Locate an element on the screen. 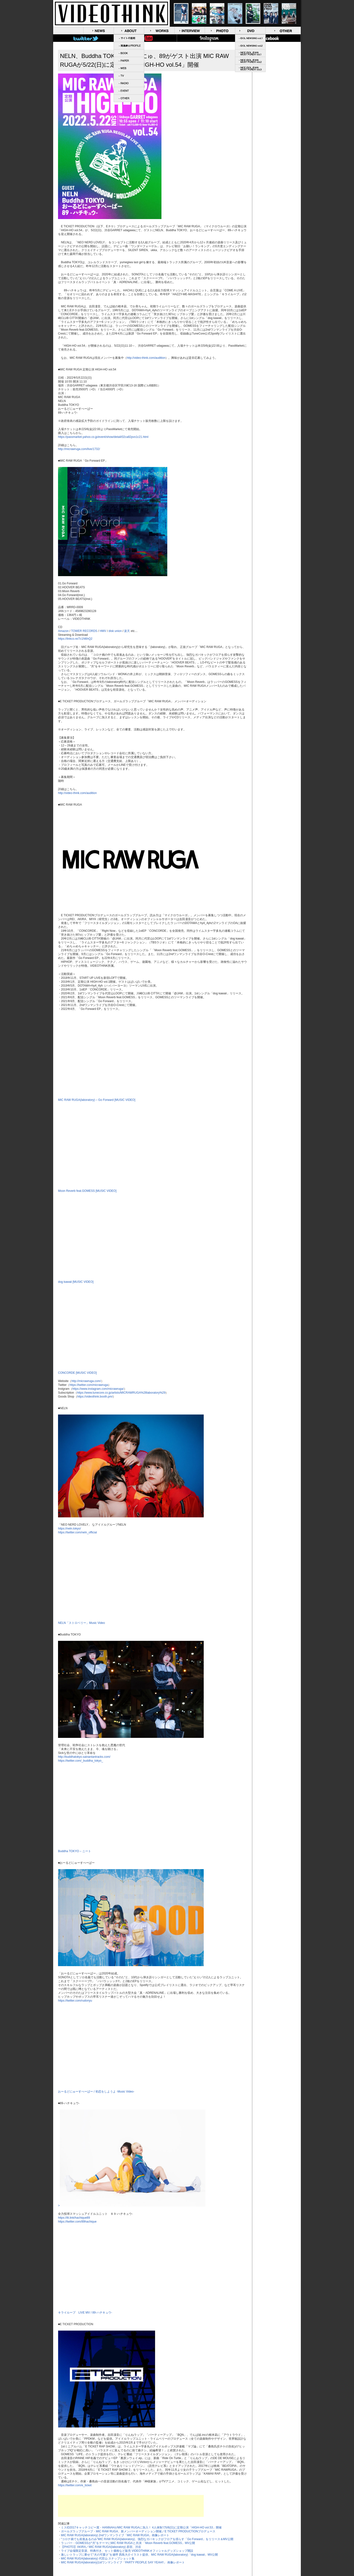  dog kawaii [MUSIC VIDEO] is located at coordinates (75, 1282).